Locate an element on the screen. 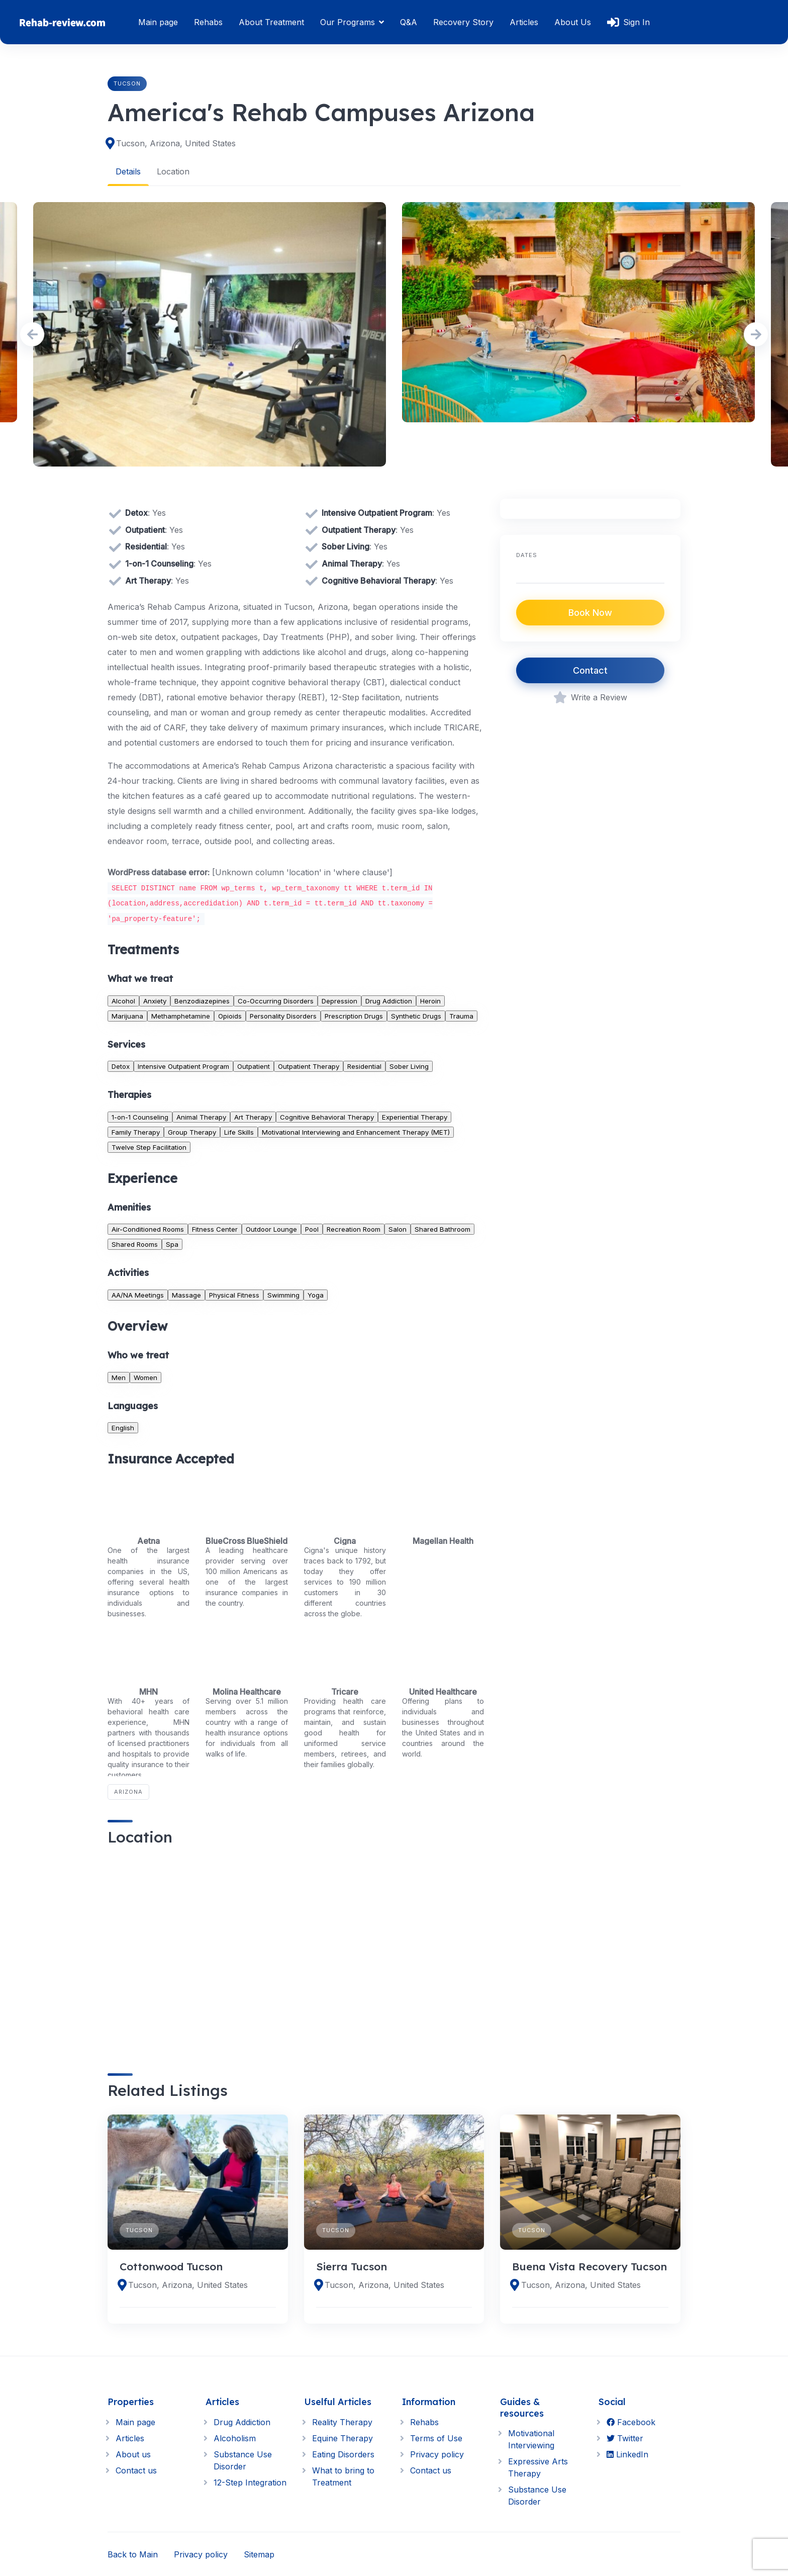 Image resolution: width=788 pixels, height=2576 pixels. Buena Vista Recovery Tucson is located at coordinates (589, 2265).